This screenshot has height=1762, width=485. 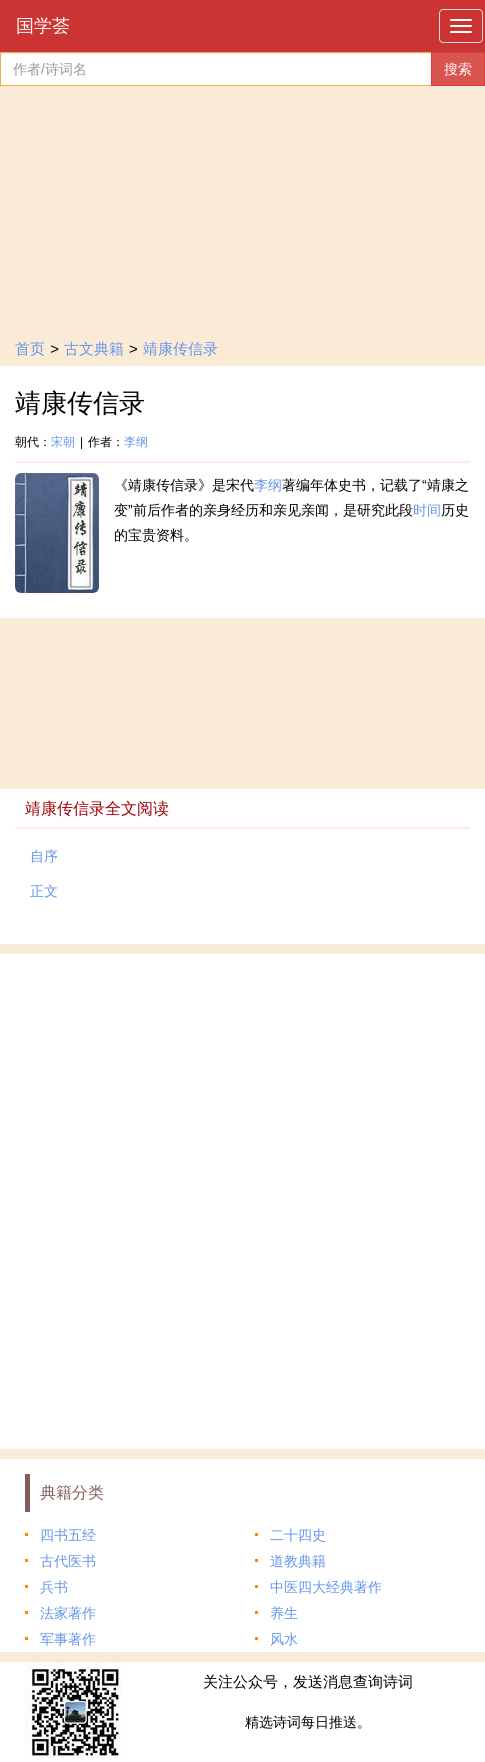 I want to click on 养生, so click(x=284, y=1613).